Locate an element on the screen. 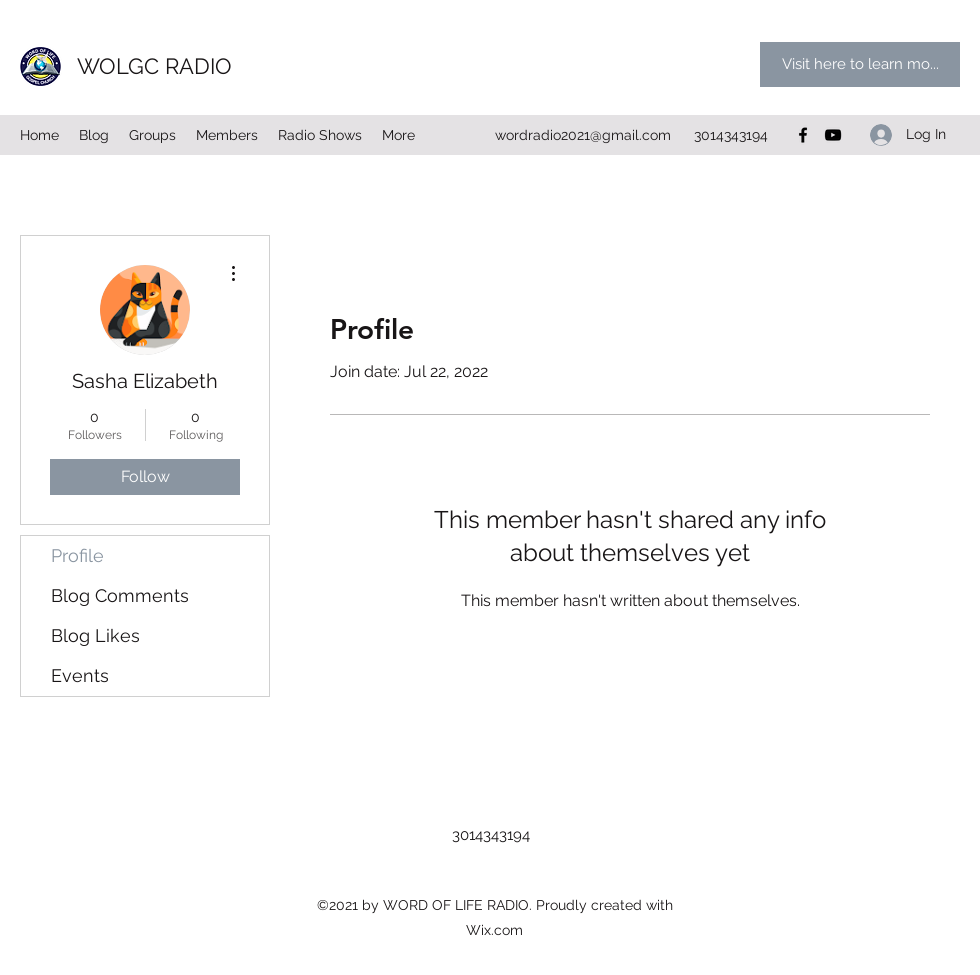  Events is located at coordinates (80, 675).